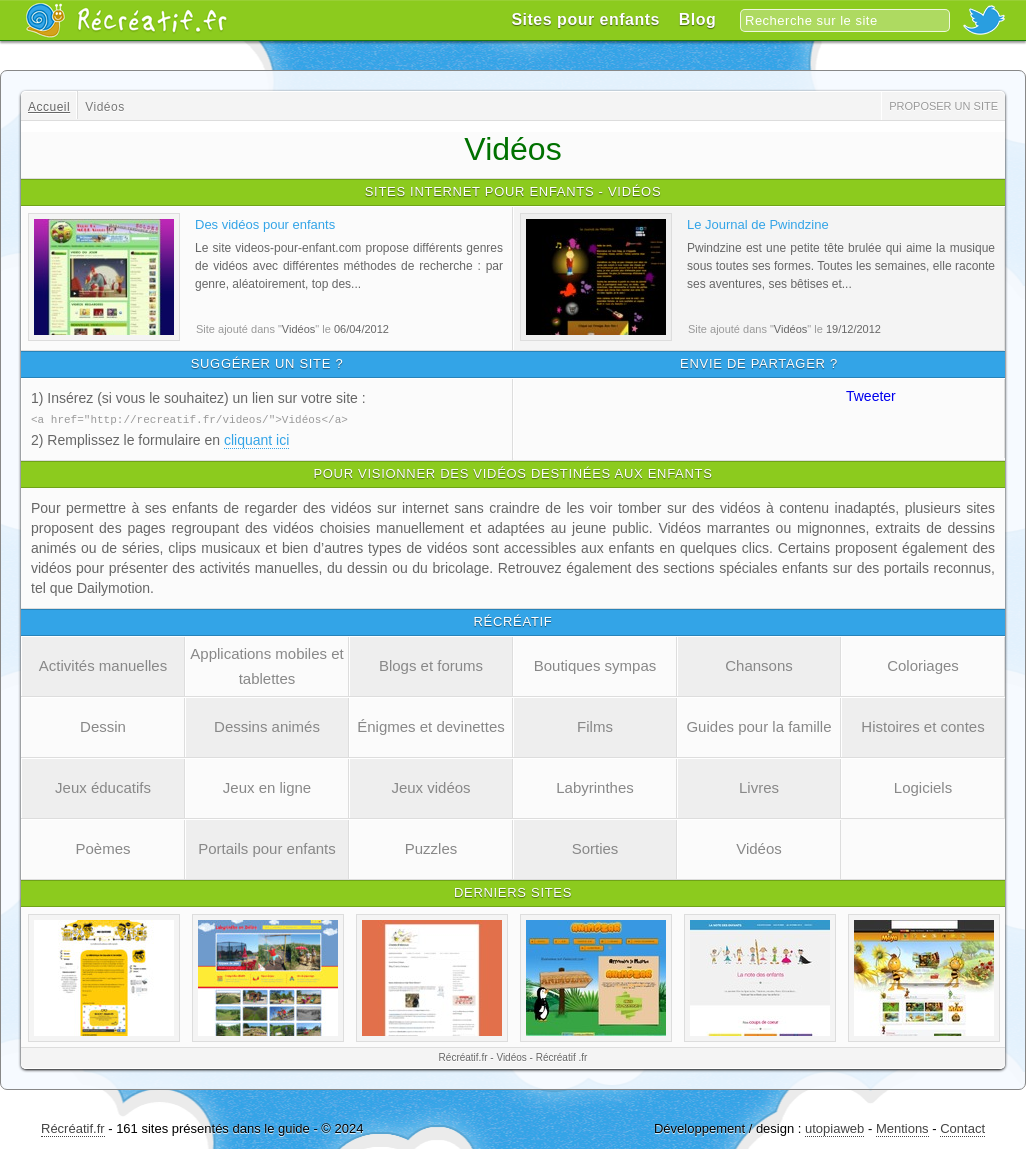 This screenshot has width=1026, height=1149. Describe the element at coordinates (758, 725) in the screenshot. I see `Guides pour la famille` at that location.